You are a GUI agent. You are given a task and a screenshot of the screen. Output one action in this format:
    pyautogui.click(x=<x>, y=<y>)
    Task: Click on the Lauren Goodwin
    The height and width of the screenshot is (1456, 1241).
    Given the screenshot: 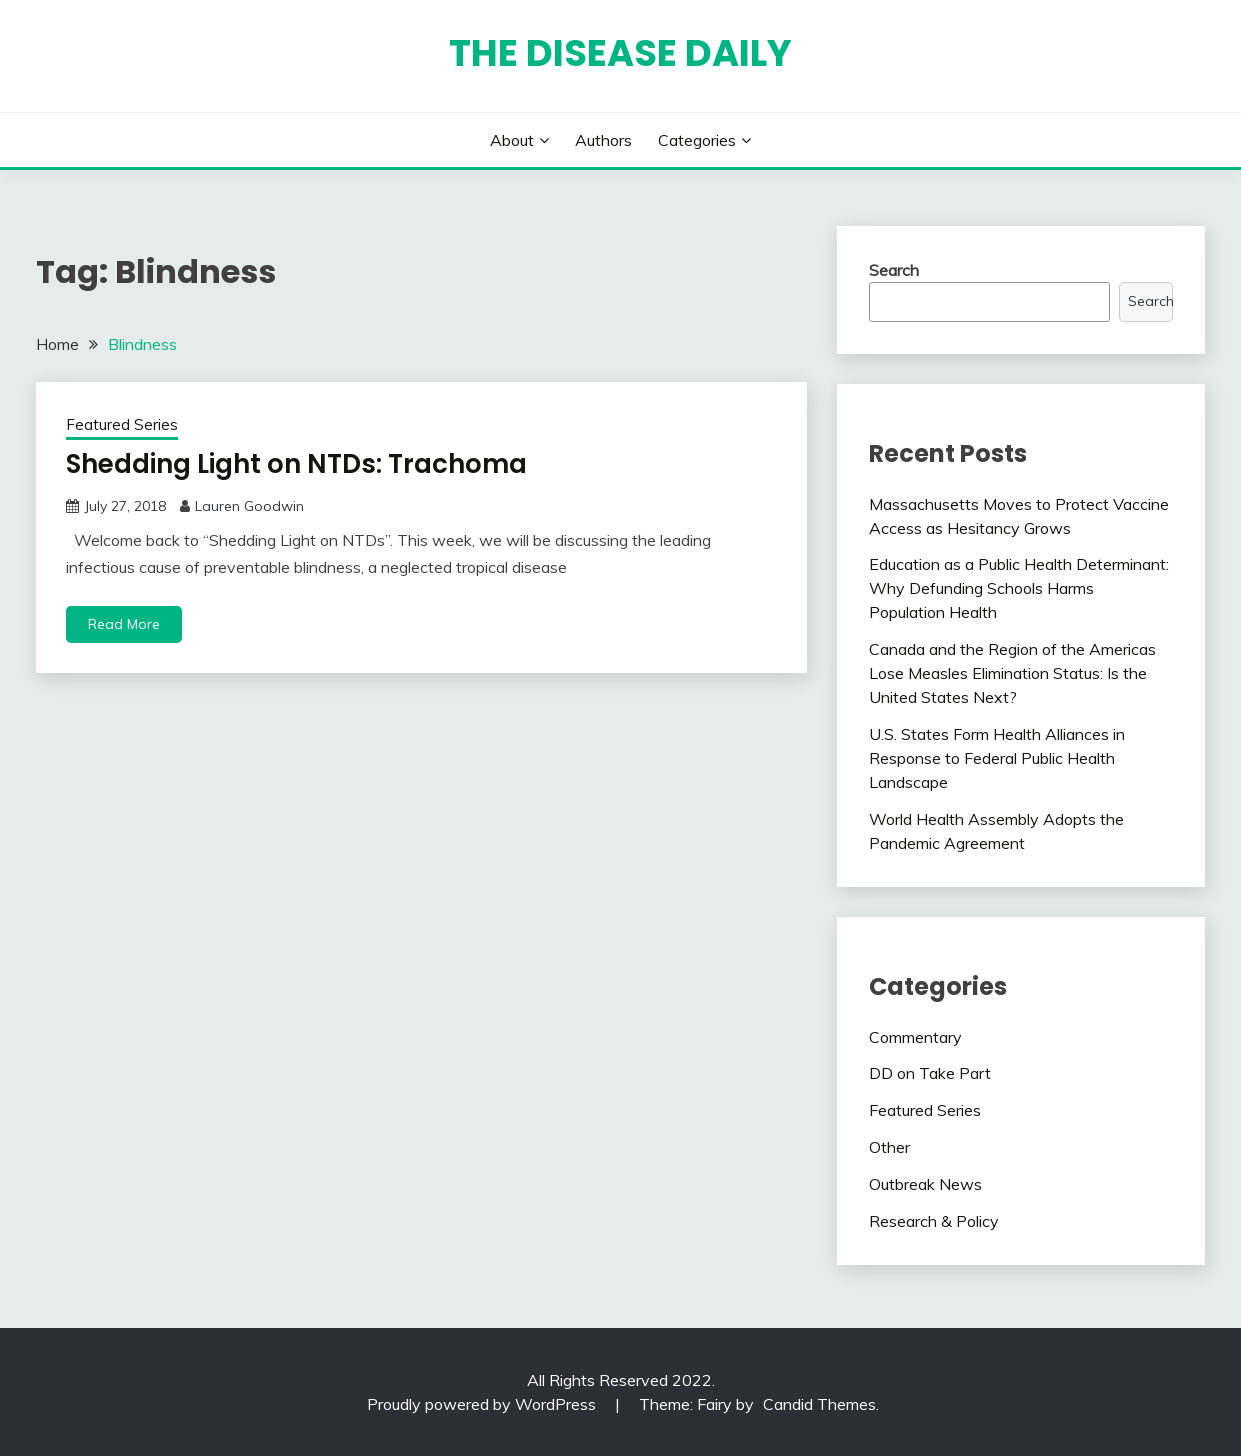 What is the action you would take?
    pyautogui.click(x=249, y=506)
    